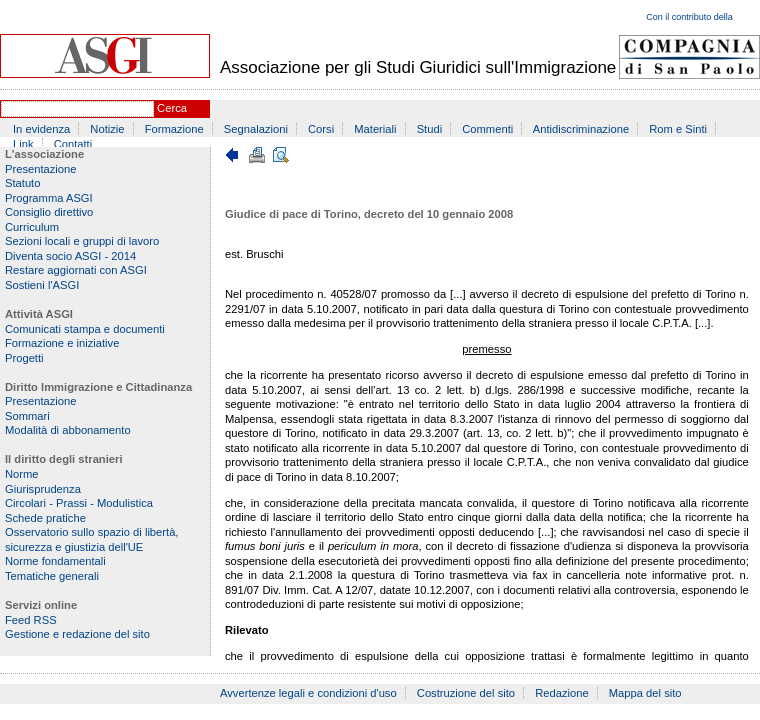 The image size is (760, 720). I want to click on Presentazione, so click(41, 169).